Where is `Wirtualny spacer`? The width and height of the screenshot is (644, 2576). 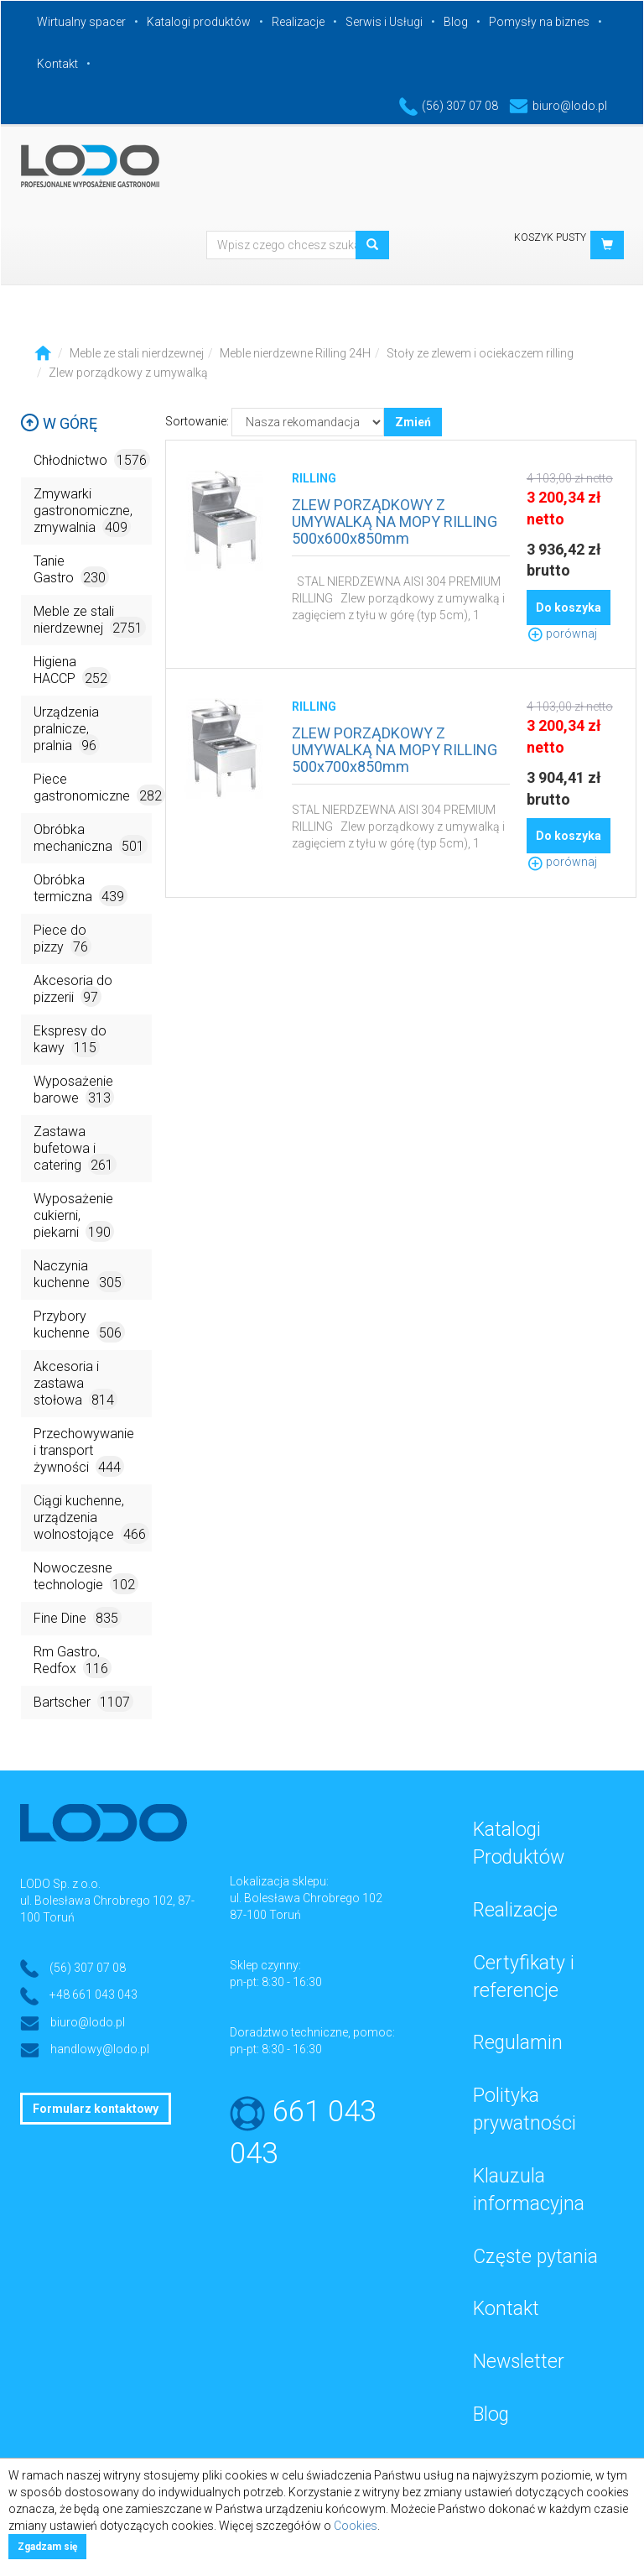
Wirtualny spacer is located at coordinates (81, 22).